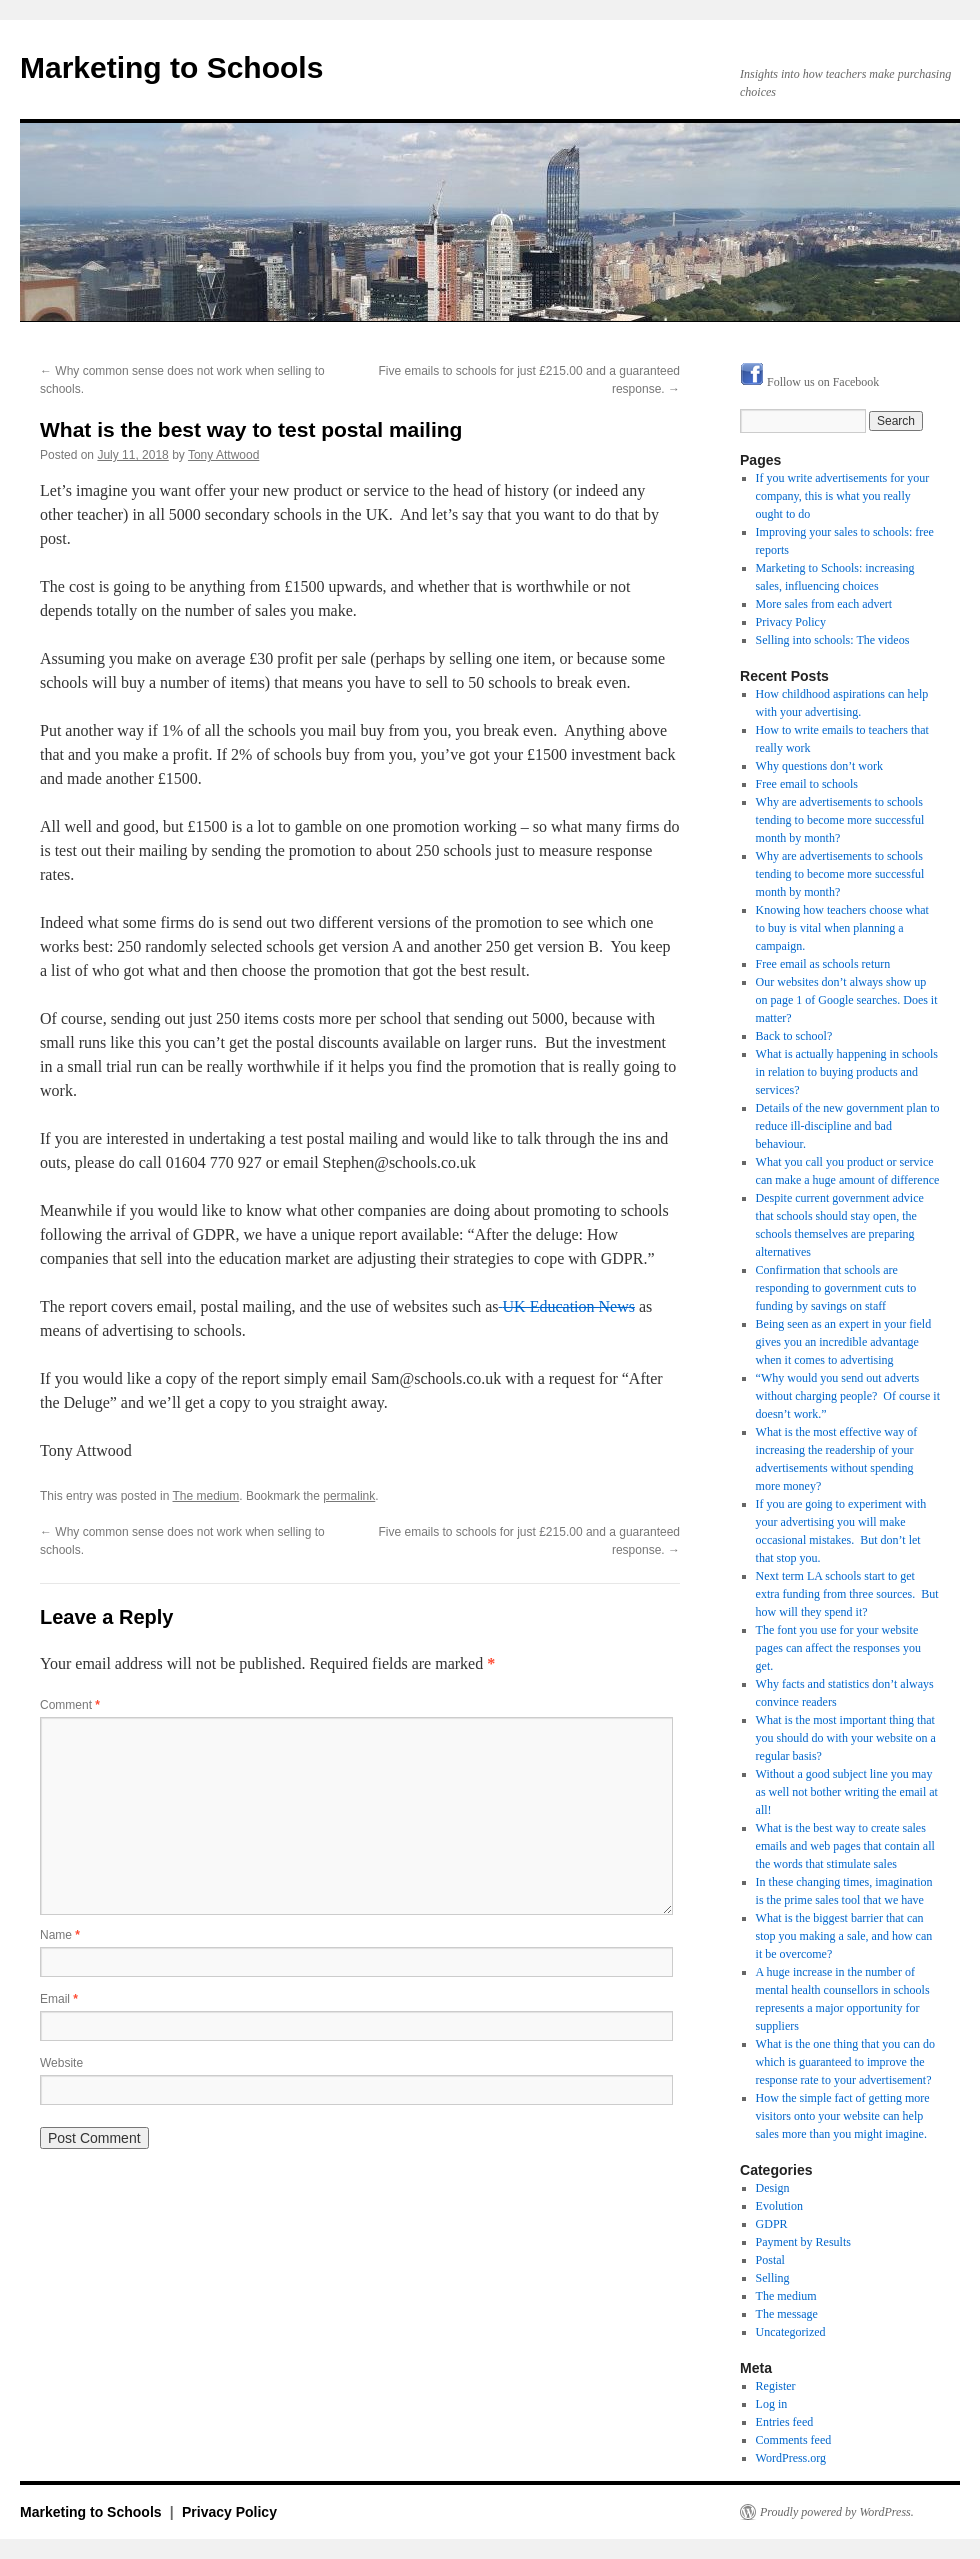  What do you see at coordinates (60, 1935) in the screenshot?
I see `Name` at bounding box center [60, 1935].